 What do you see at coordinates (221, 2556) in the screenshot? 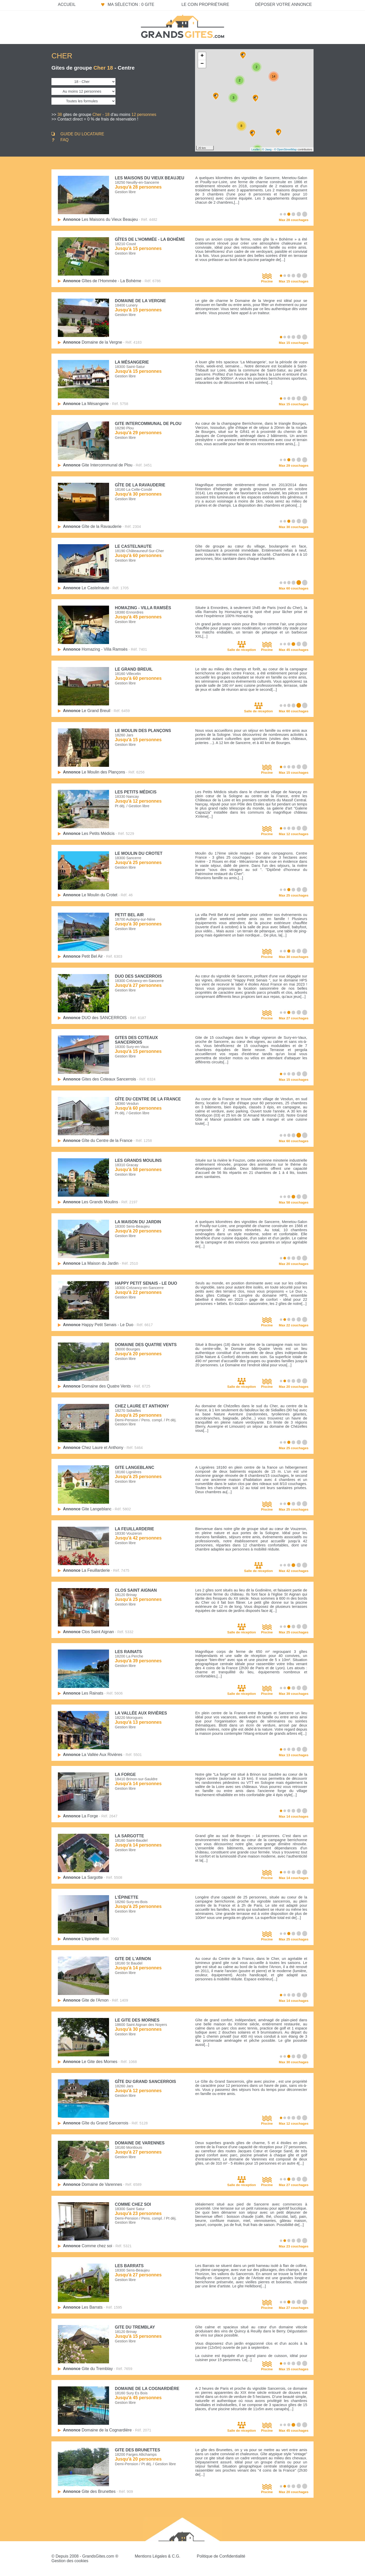
I see `Politique de Confidentialité` at bounding box center [221, 2556].